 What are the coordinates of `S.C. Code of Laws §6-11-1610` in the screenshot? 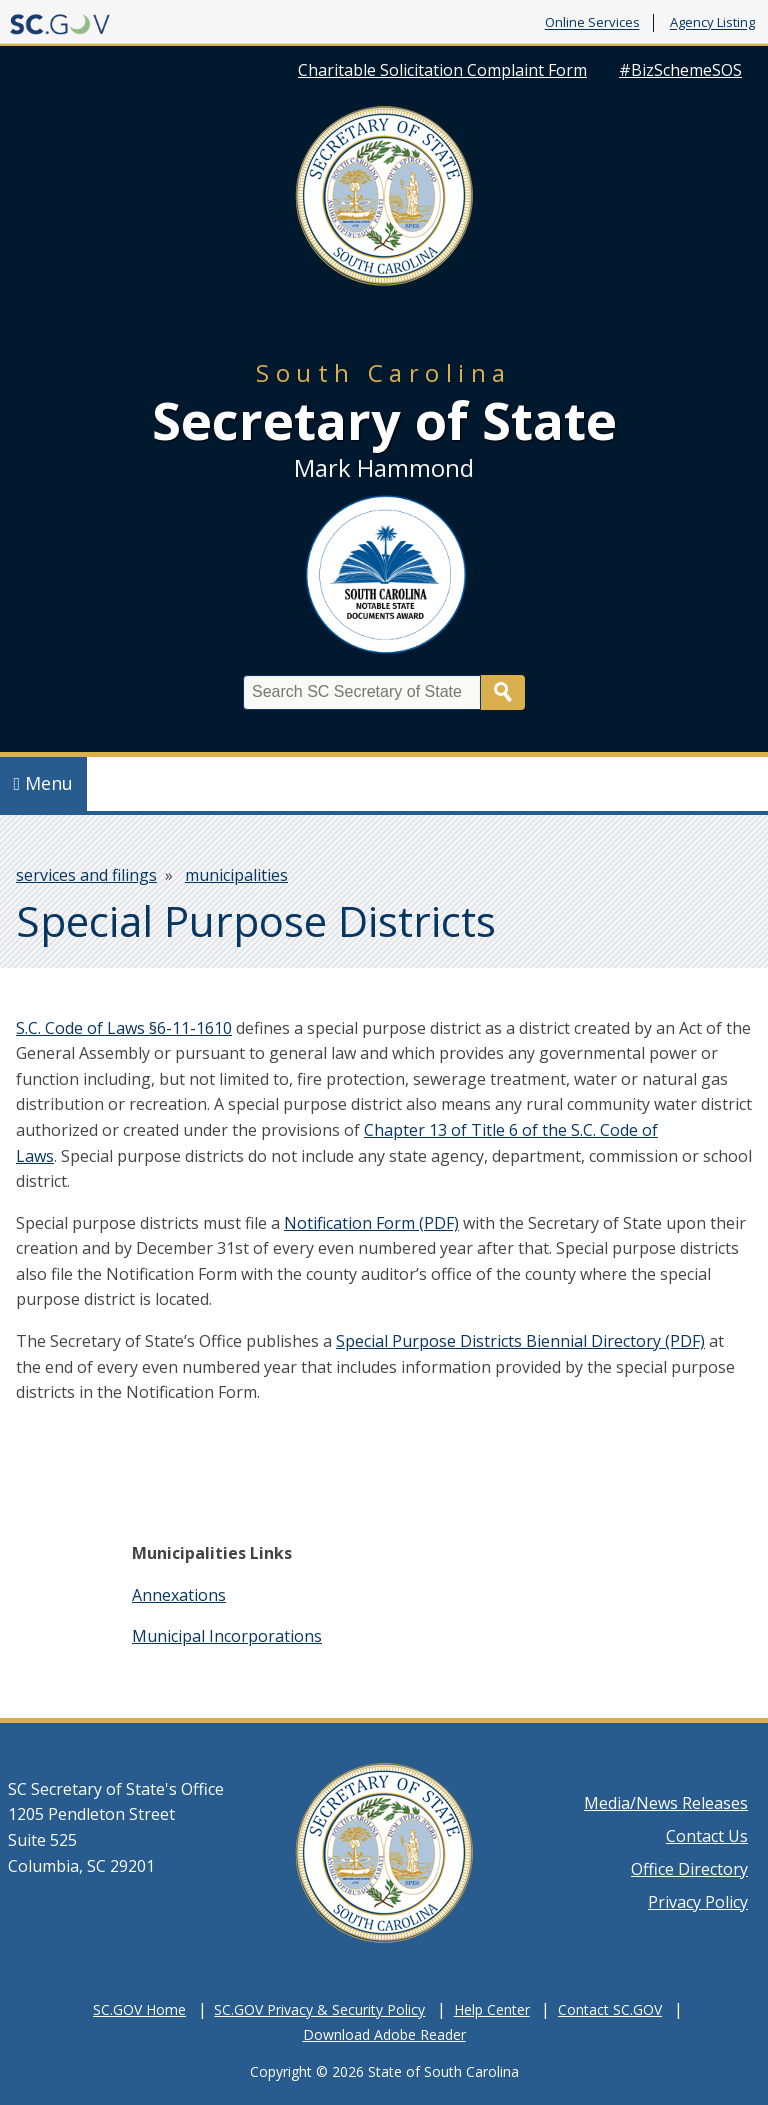 It's located at (124, 1028).